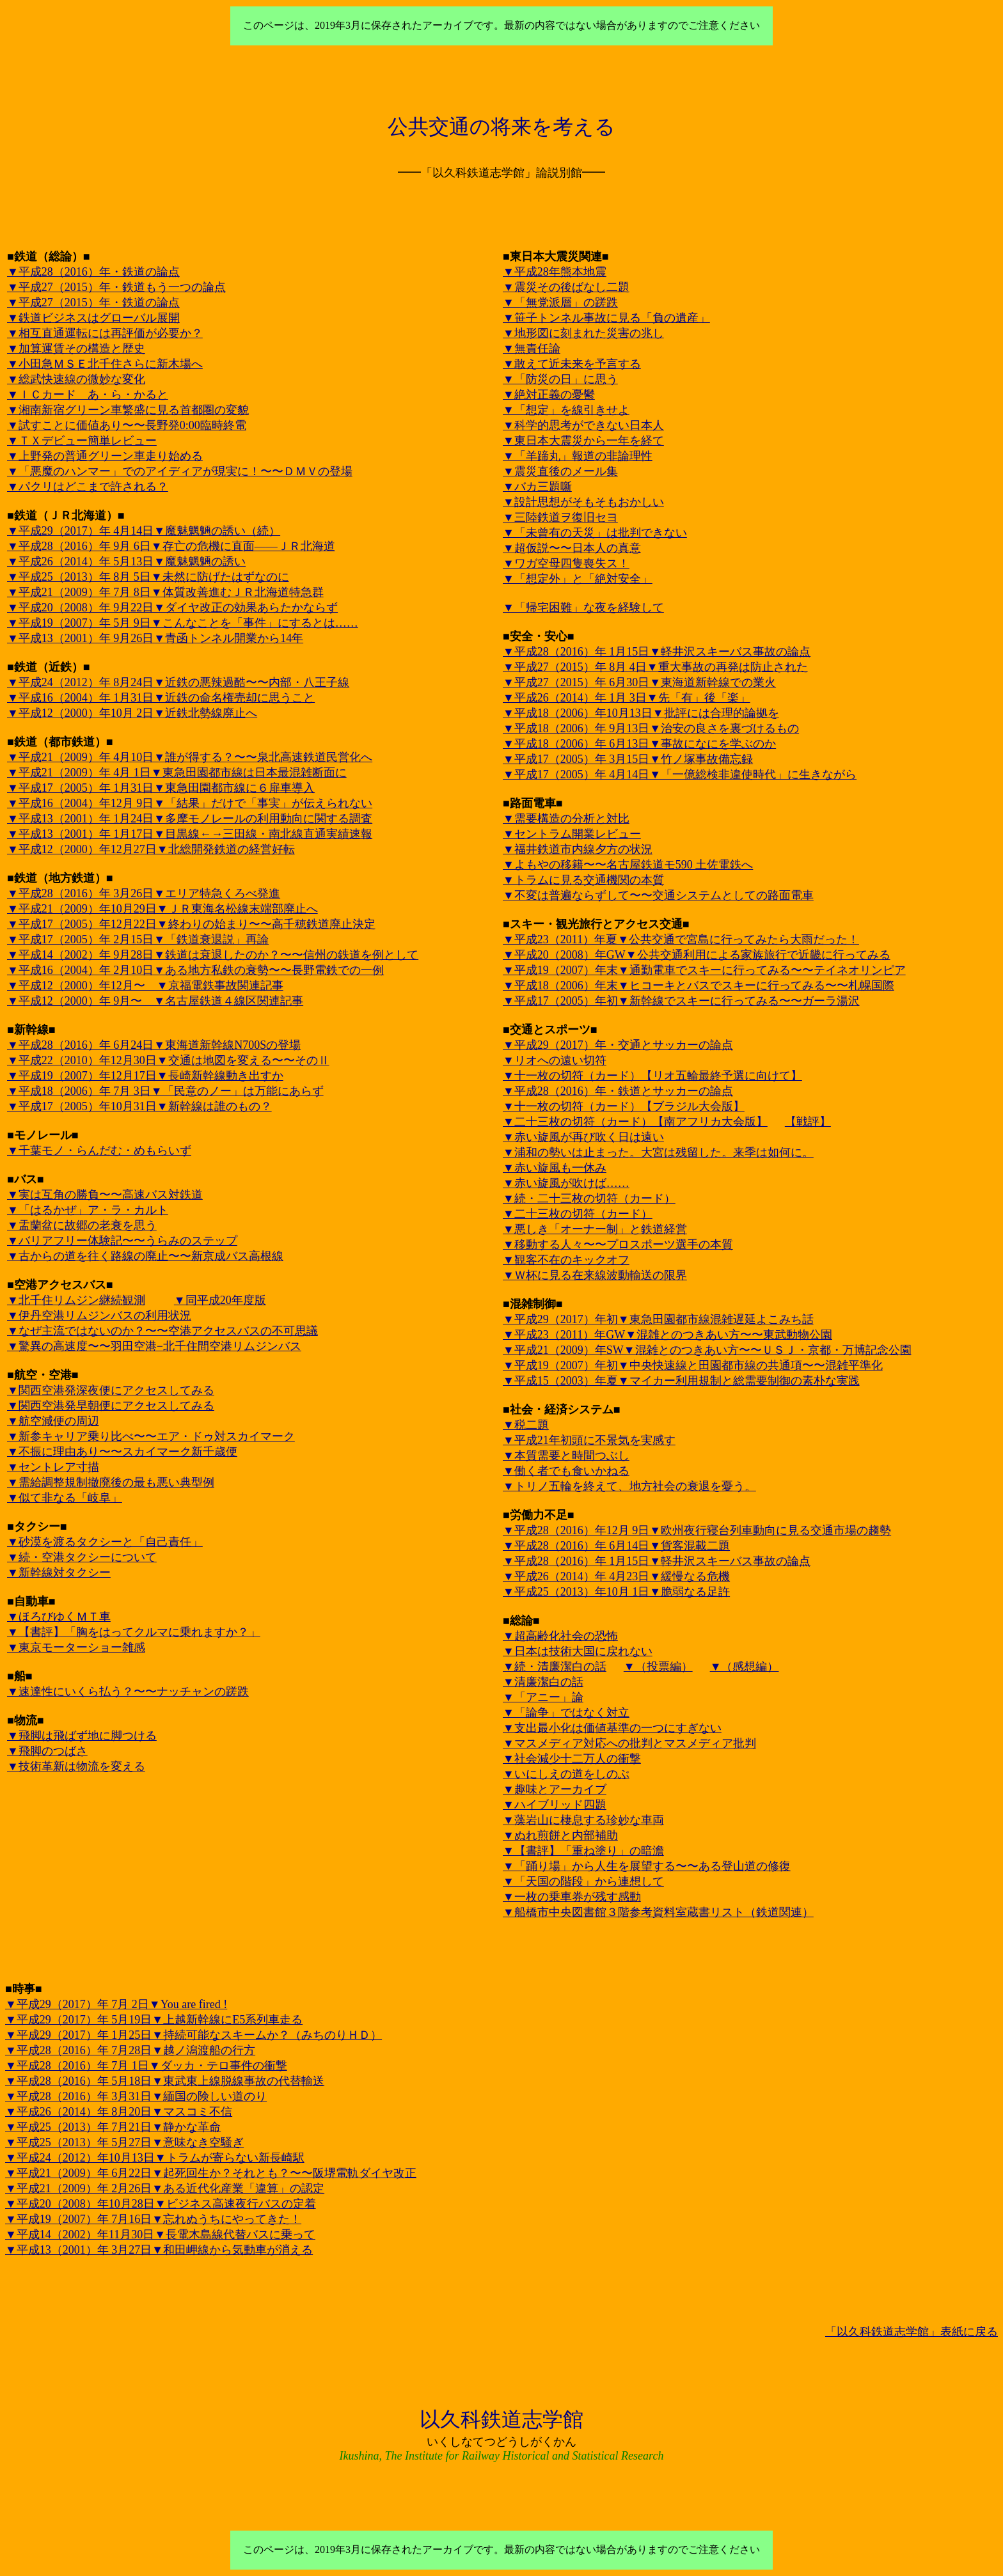 Image resolution: width=1003 pixels, height=2576 pixels. Describe the element at coordinates (618, 1091) in the screenshot. I see `▼平成28（2016）年・鉄道とサッカーの論点` at that location.